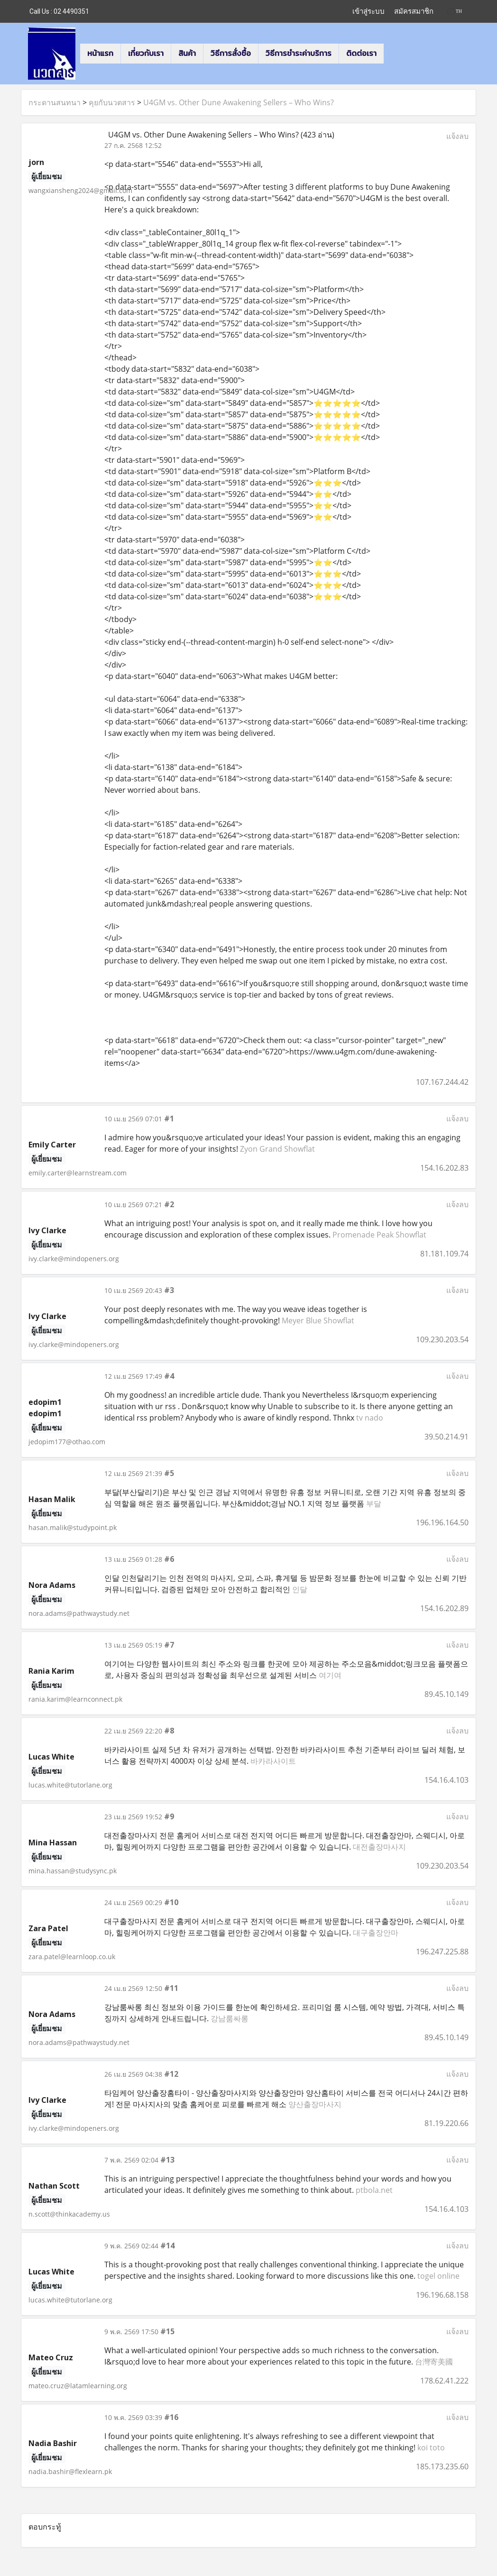 This screenshot has height=2576, width=497. Describe the element at coordinates (375, 1932) in the screenshot. I see `대구출장안마` at that location.